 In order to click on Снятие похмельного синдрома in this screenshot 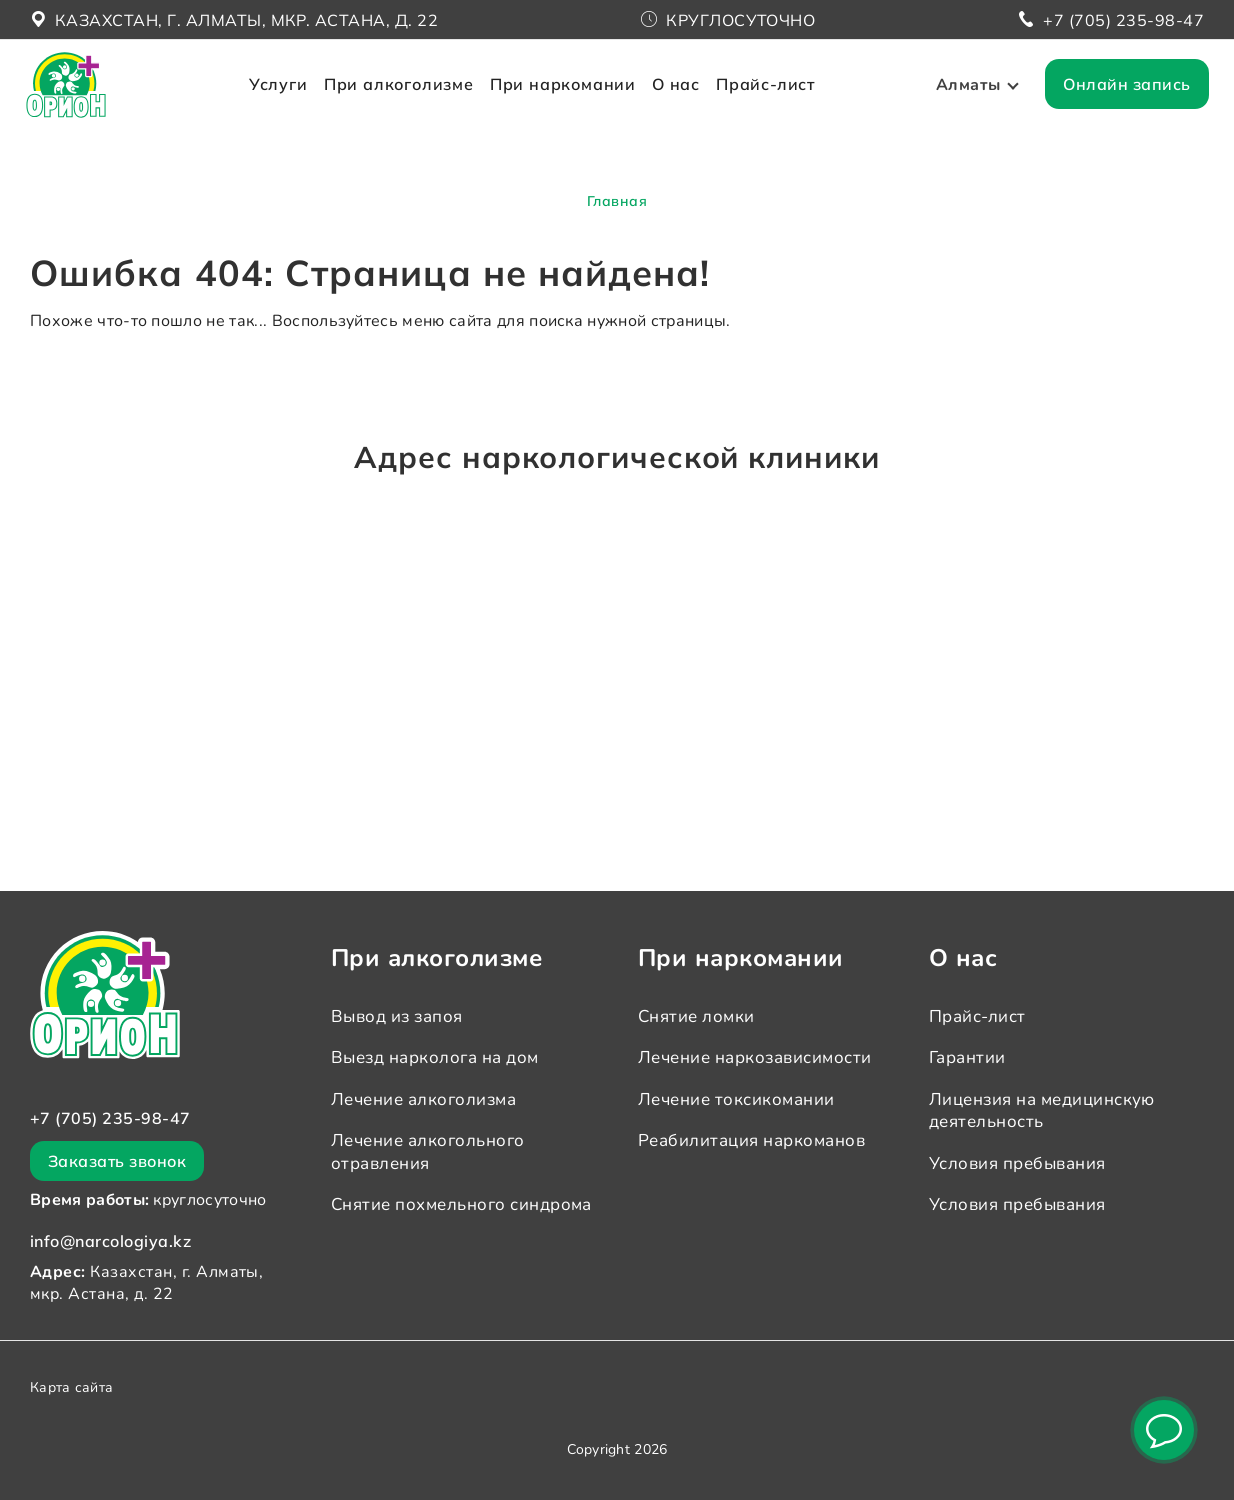, I will do `click(461, 1204)`.